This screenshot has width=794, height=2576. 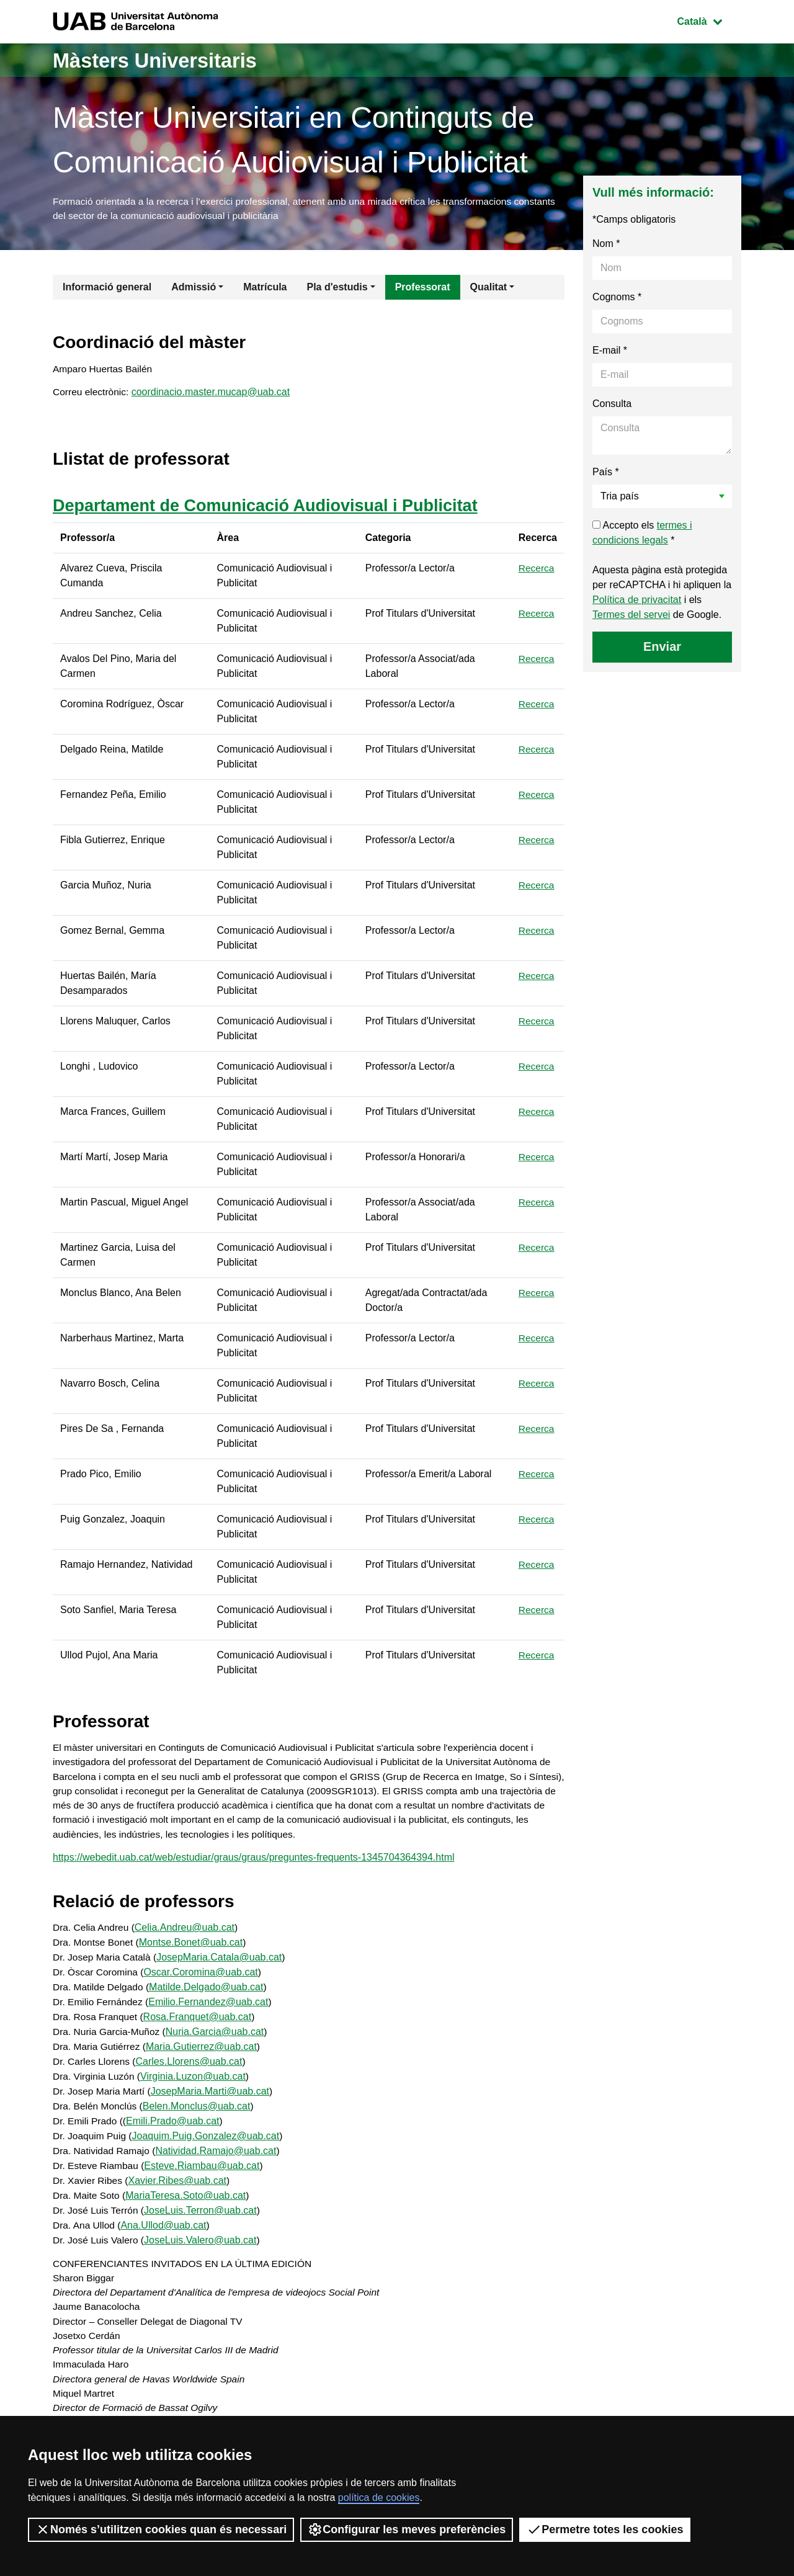 What do you see at coordinates (208, 2146) in the screenshot?
I see `Joaquim.Puig.Gonzalez@uab.cat` at bounding box center [208, 2146].